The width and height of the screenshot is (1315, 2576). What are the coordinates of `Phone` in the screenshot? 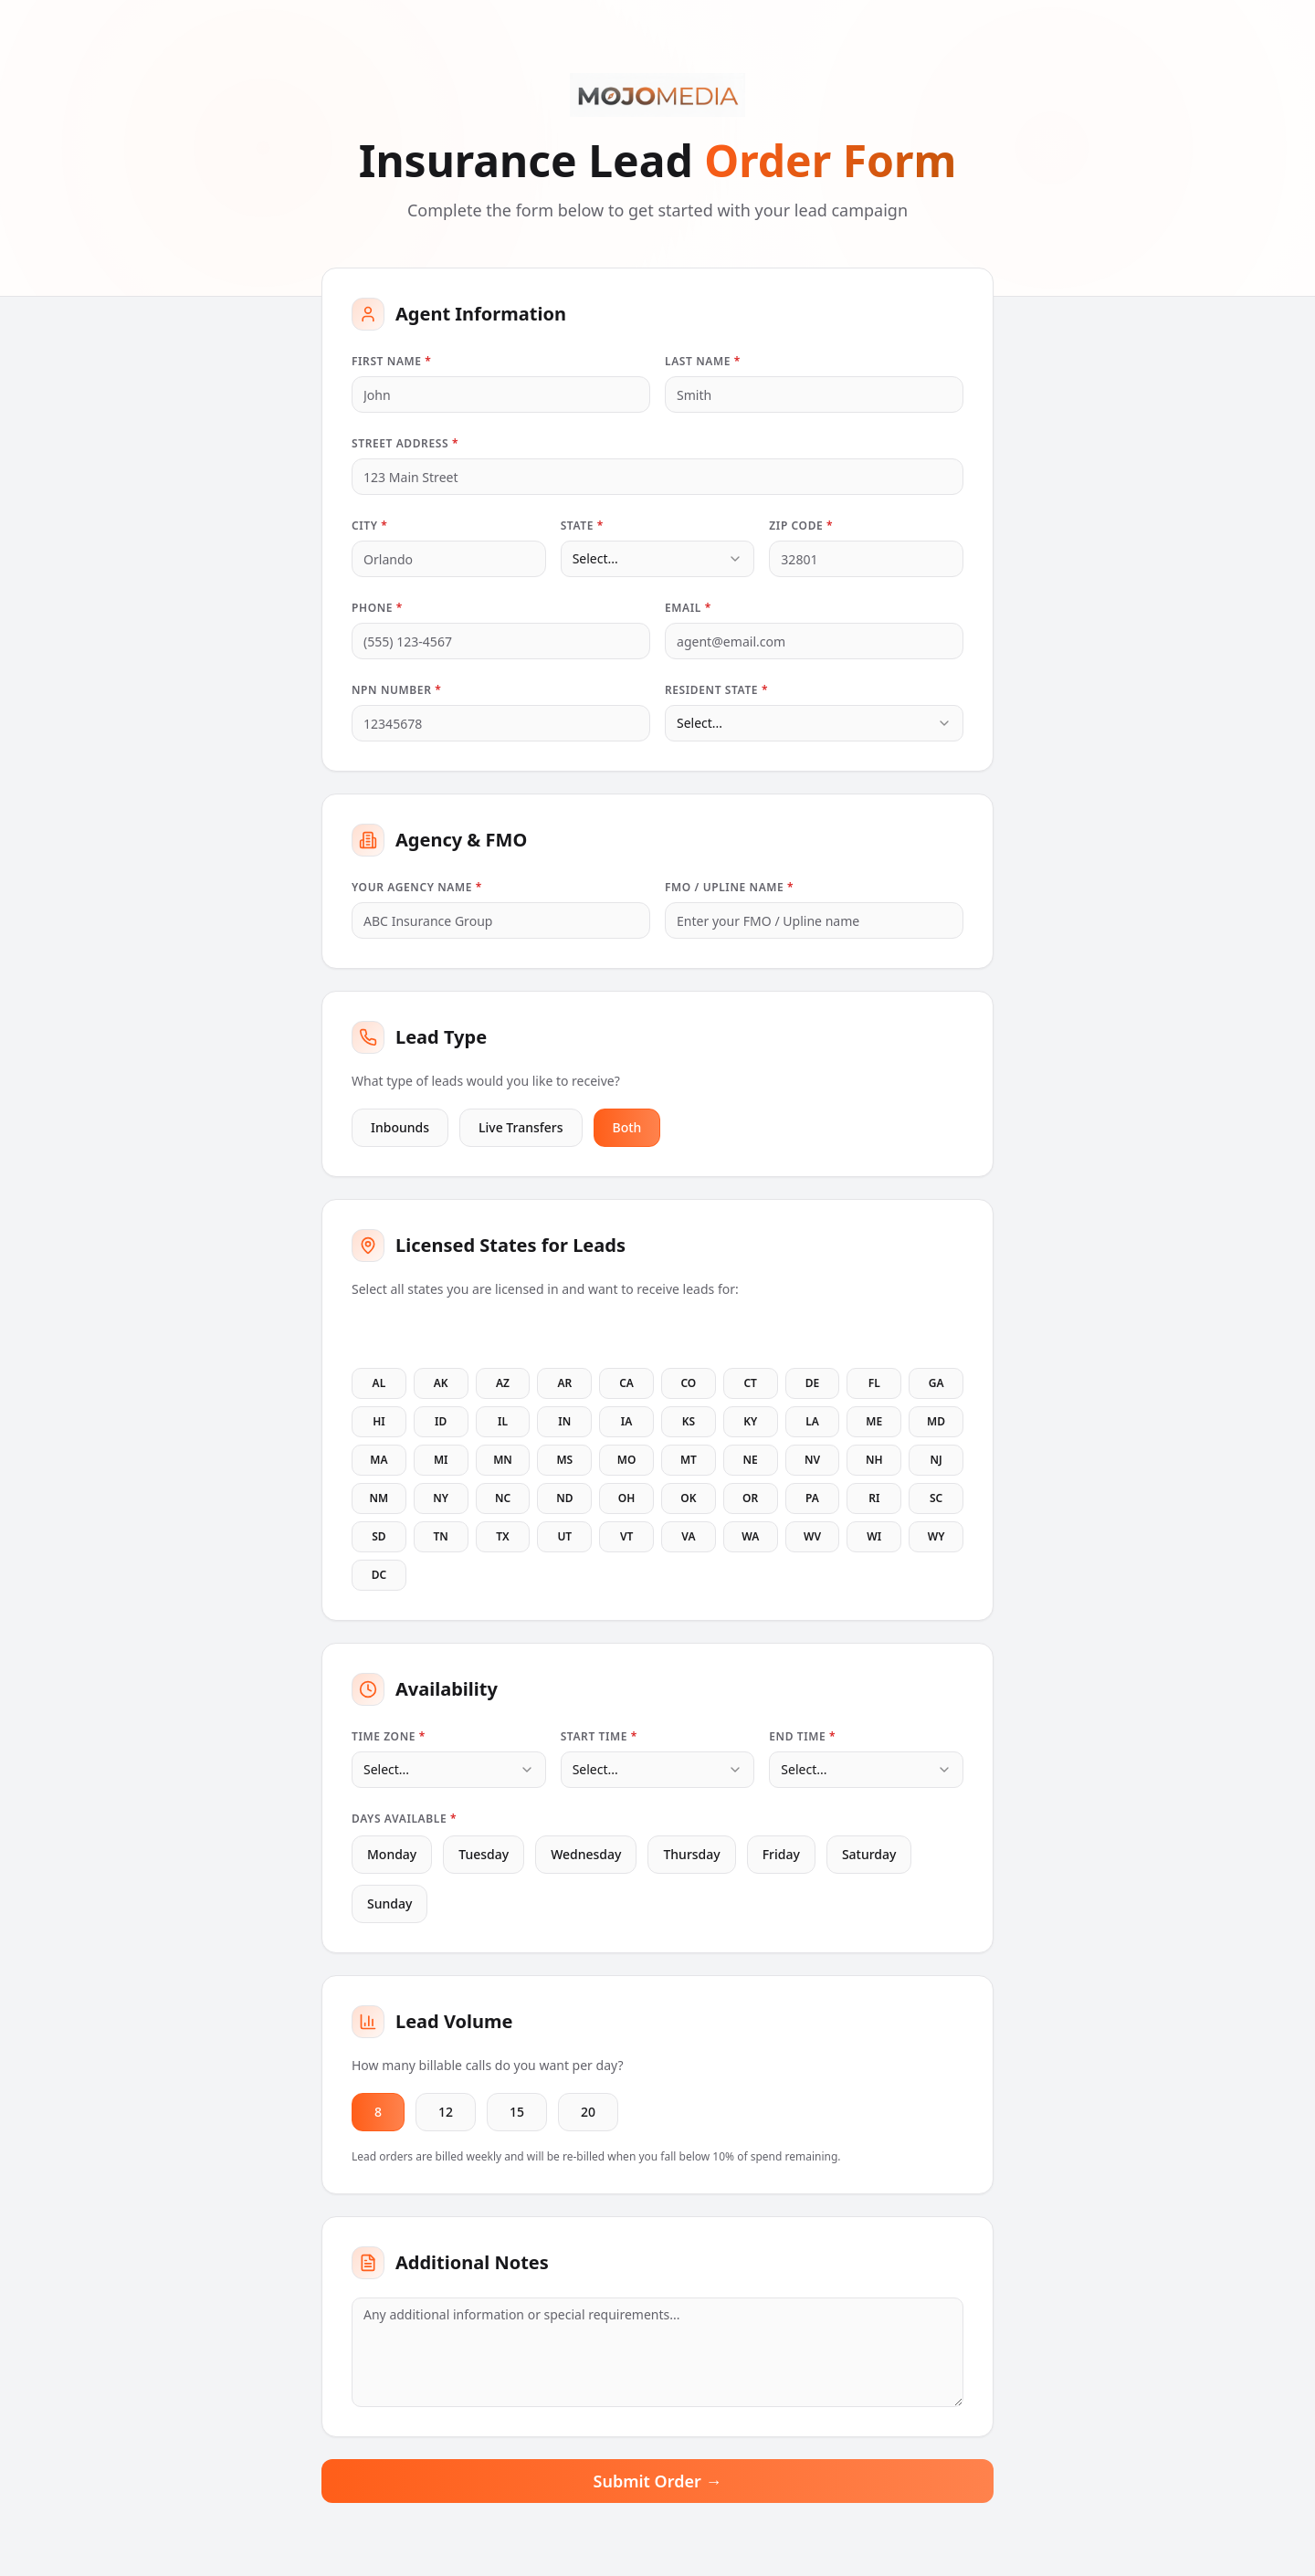 It's located at (377, 607).